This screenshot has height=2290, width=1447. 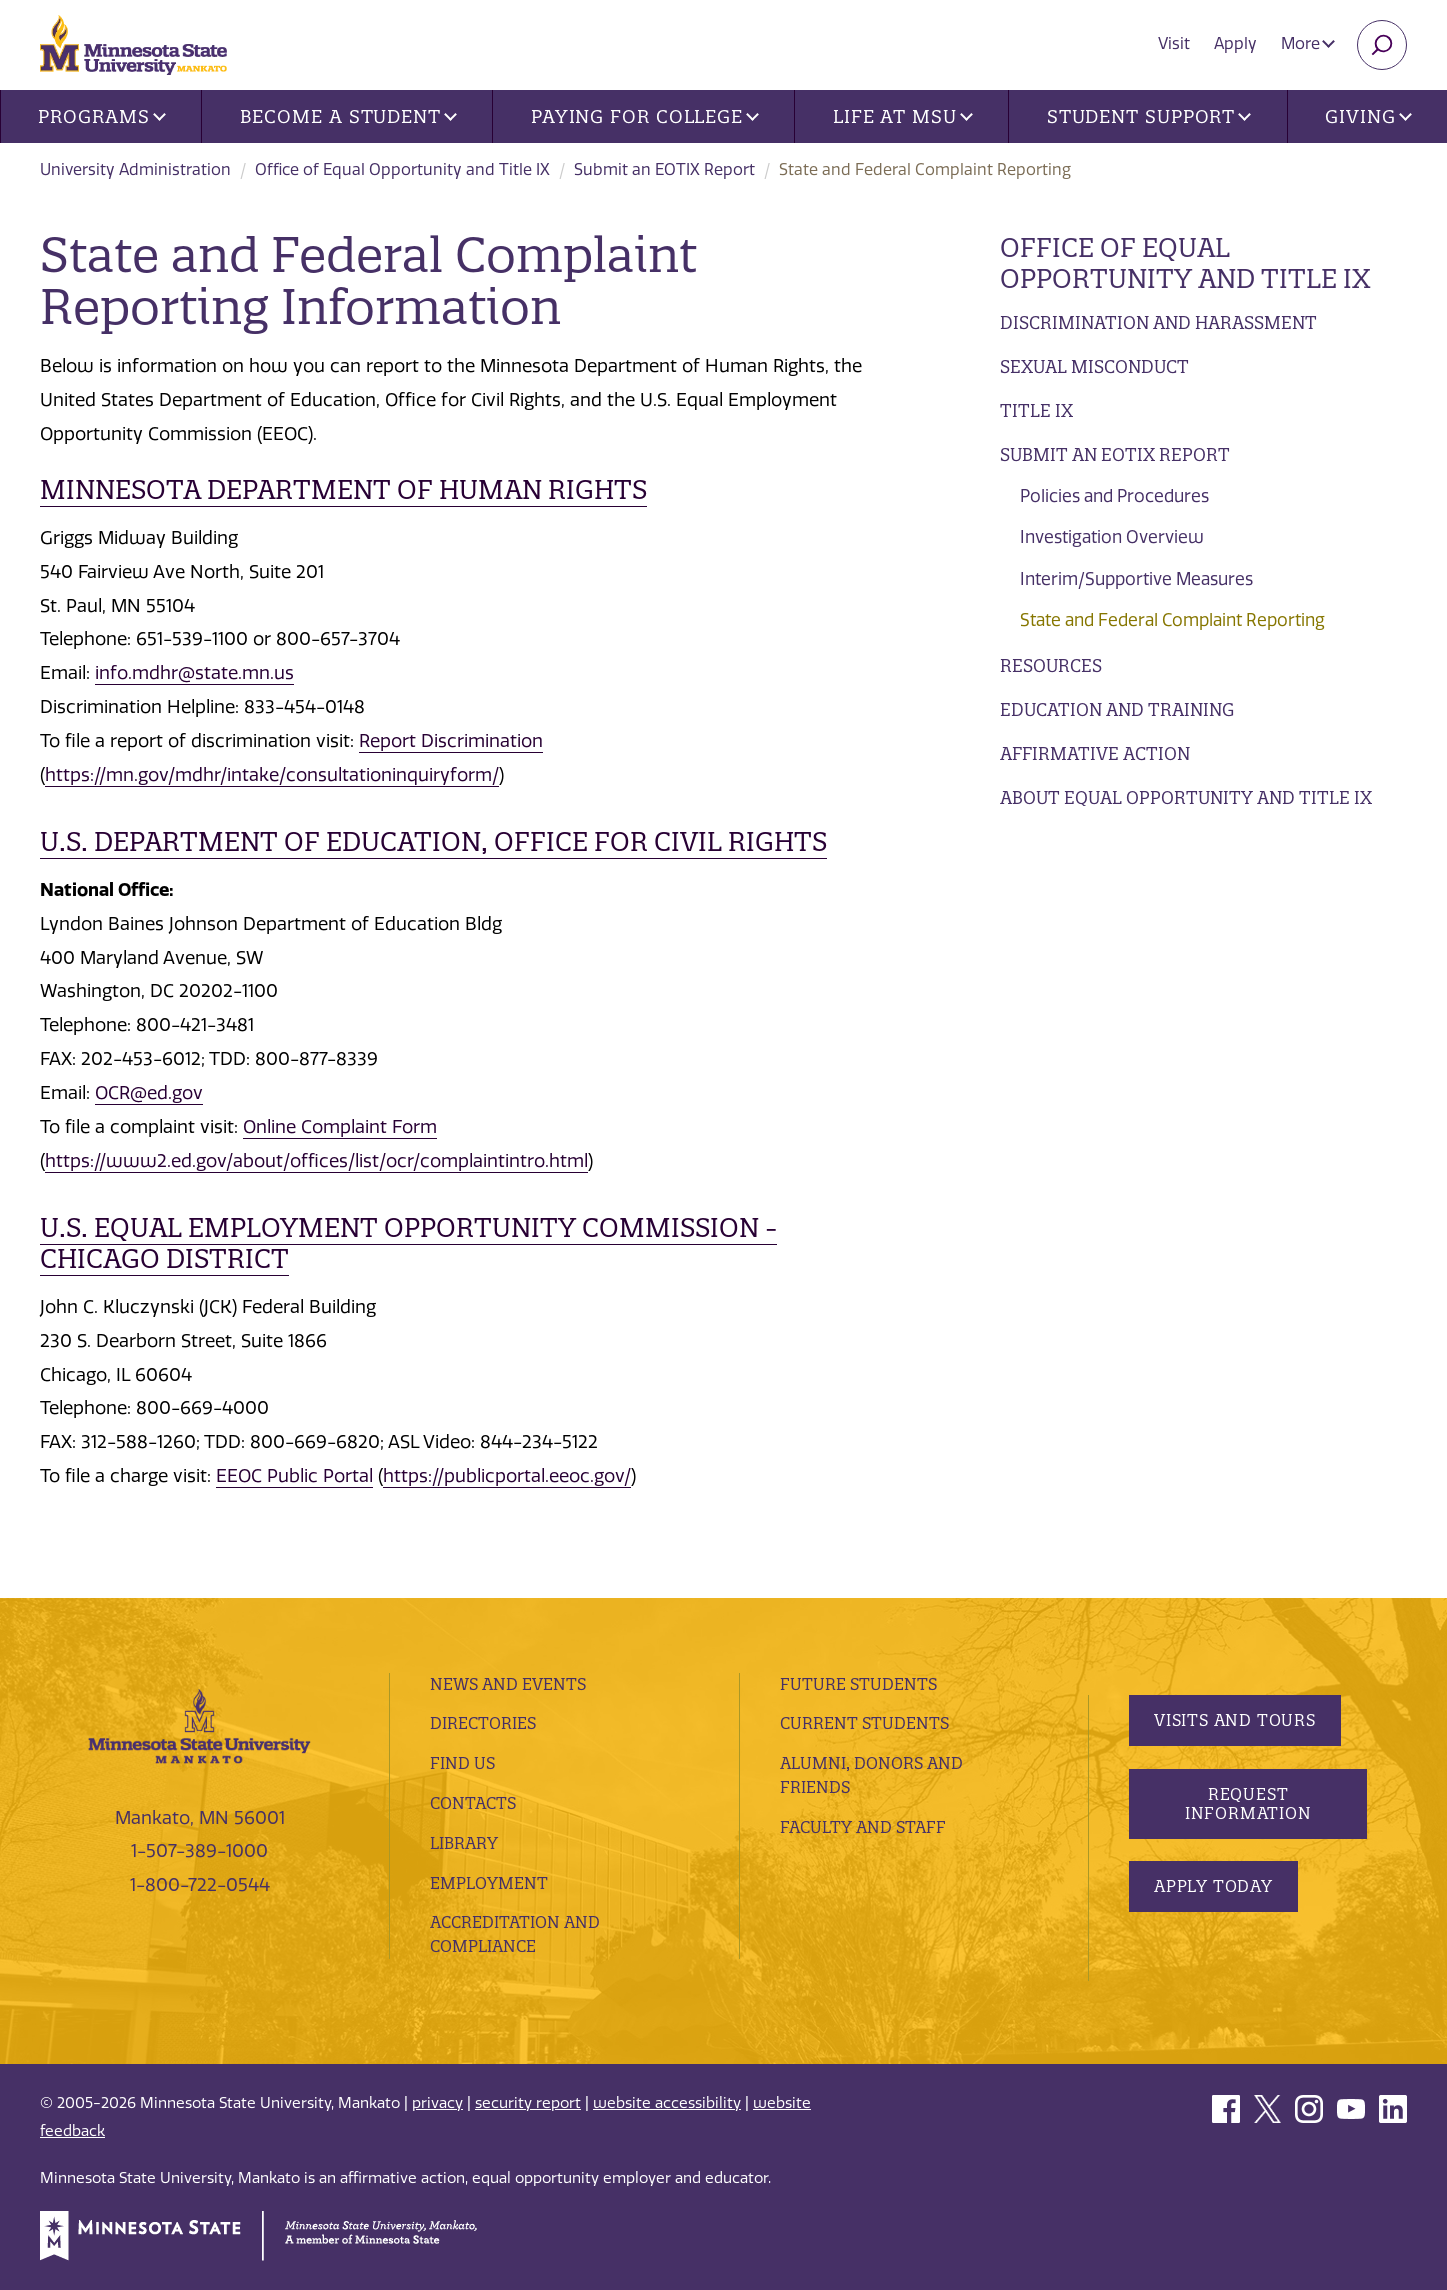 I want to click on Library, so click(x=464, y=1843).